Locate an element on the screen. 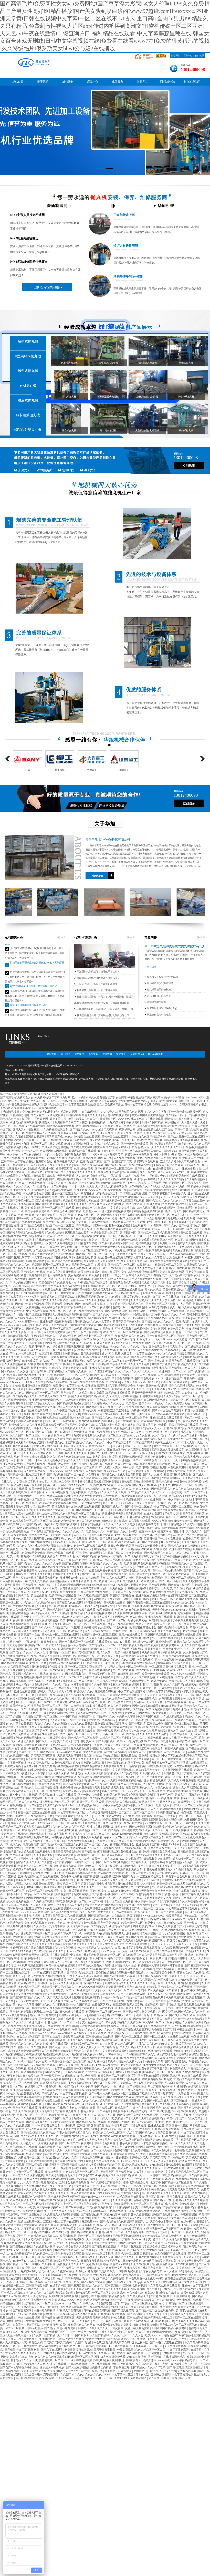 The width and height of the screenshot is (210, 2576). 亚洲欧美国产精品 is located at coordinates (124, 1876).